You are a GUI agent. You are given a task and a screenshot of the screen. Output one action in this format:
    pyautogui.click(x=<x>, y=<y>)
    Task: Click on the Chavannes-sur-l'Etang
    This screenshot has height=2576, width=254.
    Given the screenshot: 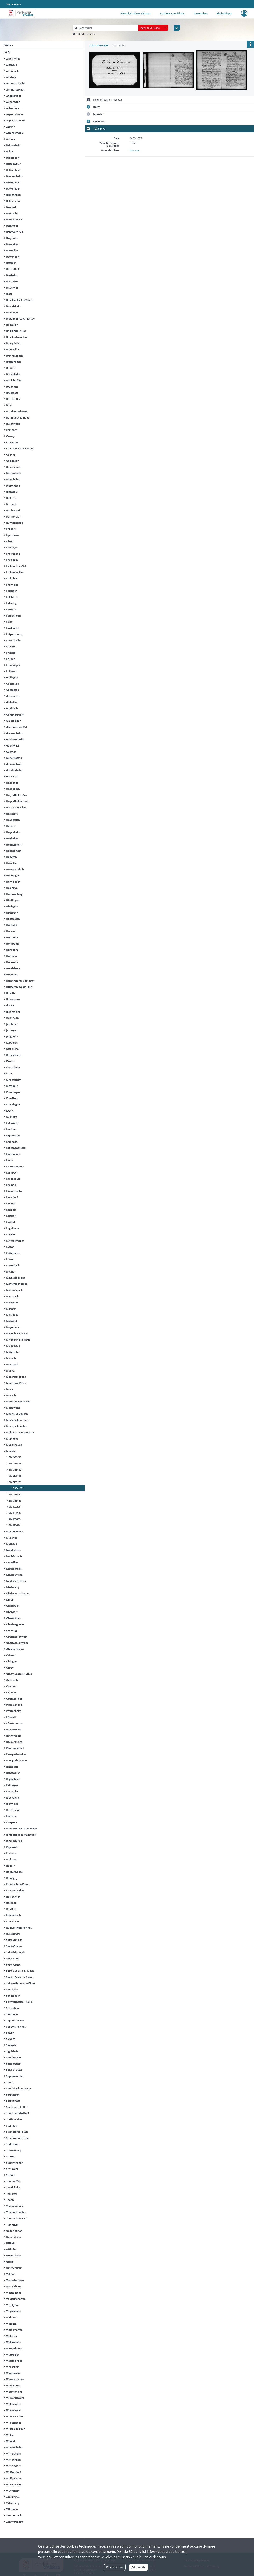 What is the action you would take?
    pyautogui.click(x=19, y=448)
    